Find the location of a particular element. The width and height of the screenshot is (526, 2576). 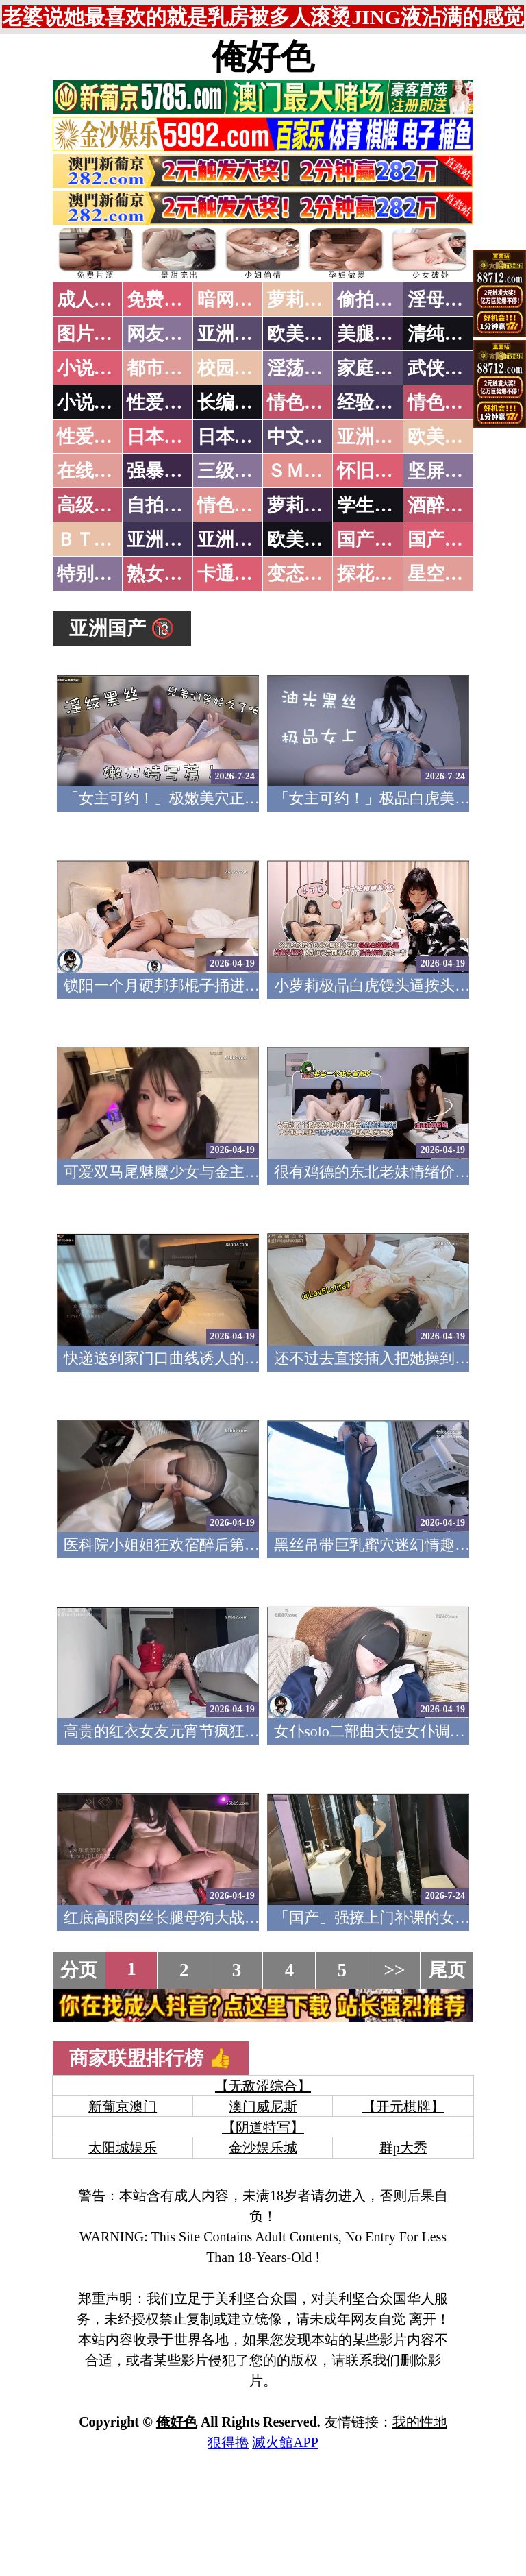

武侠古典 is located at coordinates (444, 368).